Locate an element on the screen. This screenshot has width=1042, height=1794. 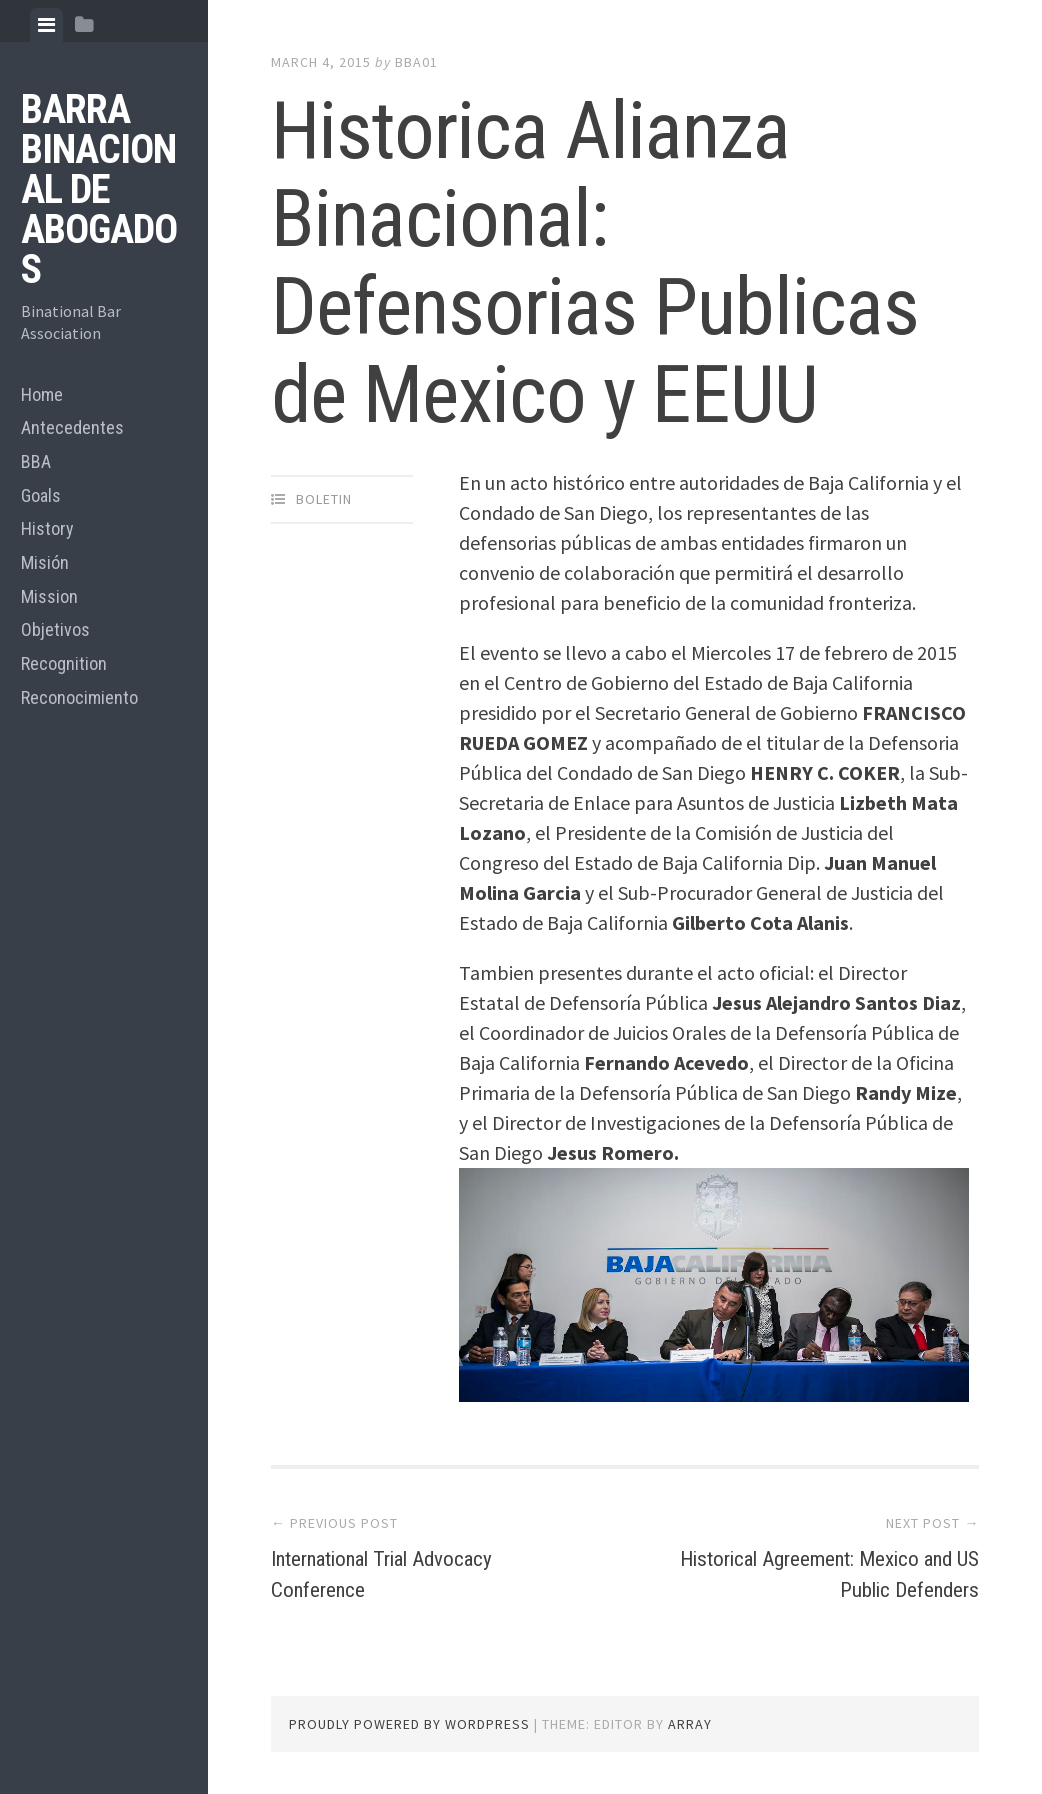
Home is located at coordinates (42, 394).